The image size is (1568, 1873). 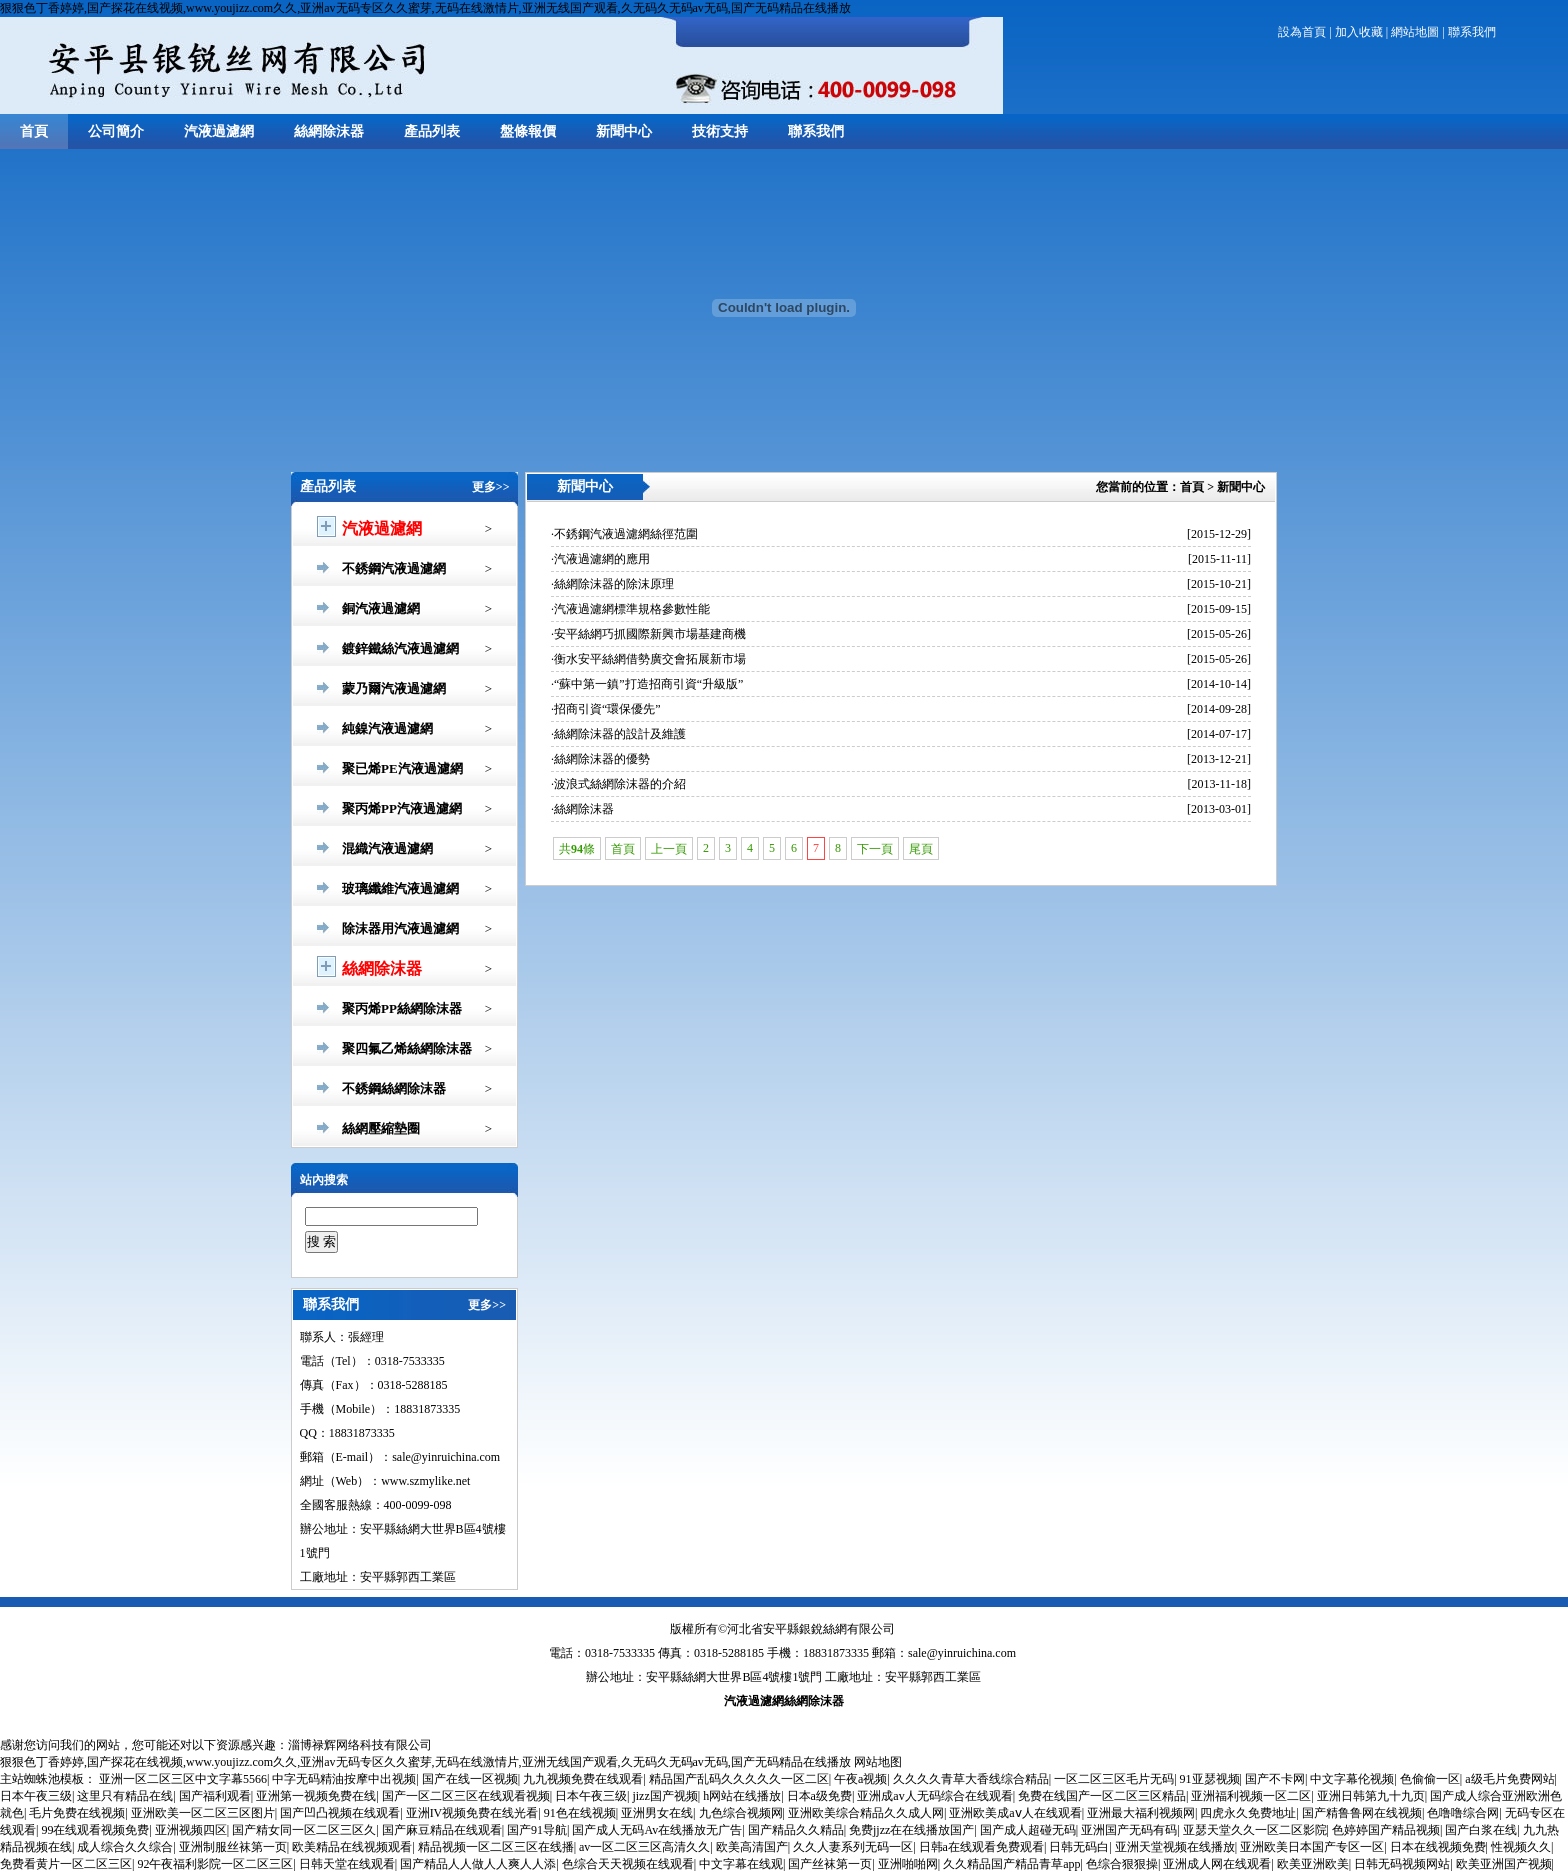 What do you see at coordinates (1114, 1779) in the screenshot?
I see `一区二区三区毛片无码` at bounding box center [1114, 1779].